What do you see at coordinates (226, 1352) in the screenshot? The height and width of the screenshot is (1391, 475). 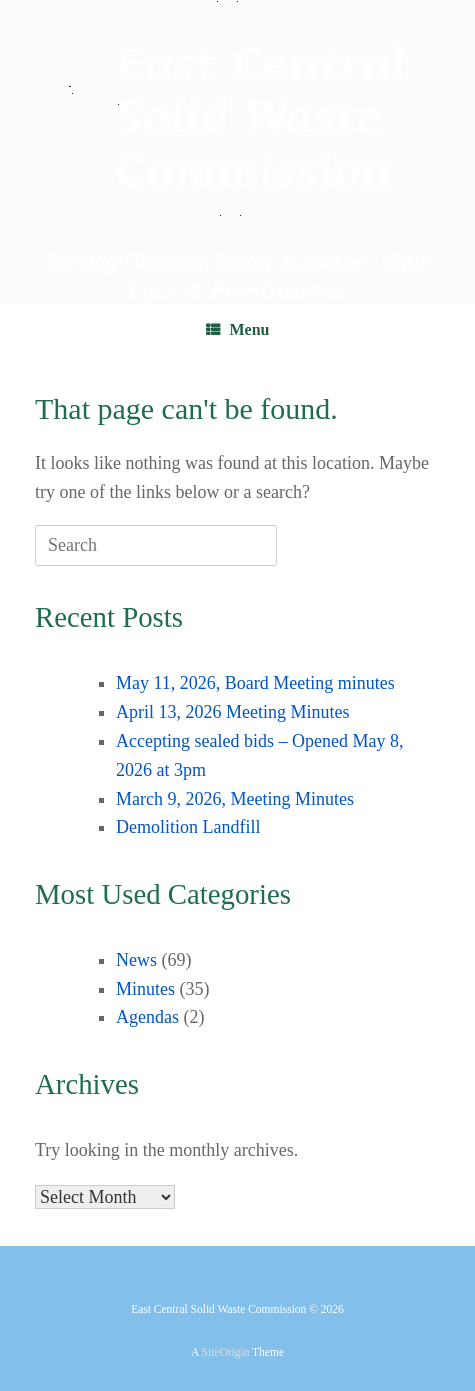 I see `SiteOrigin` at bounding box center [226, 1352].